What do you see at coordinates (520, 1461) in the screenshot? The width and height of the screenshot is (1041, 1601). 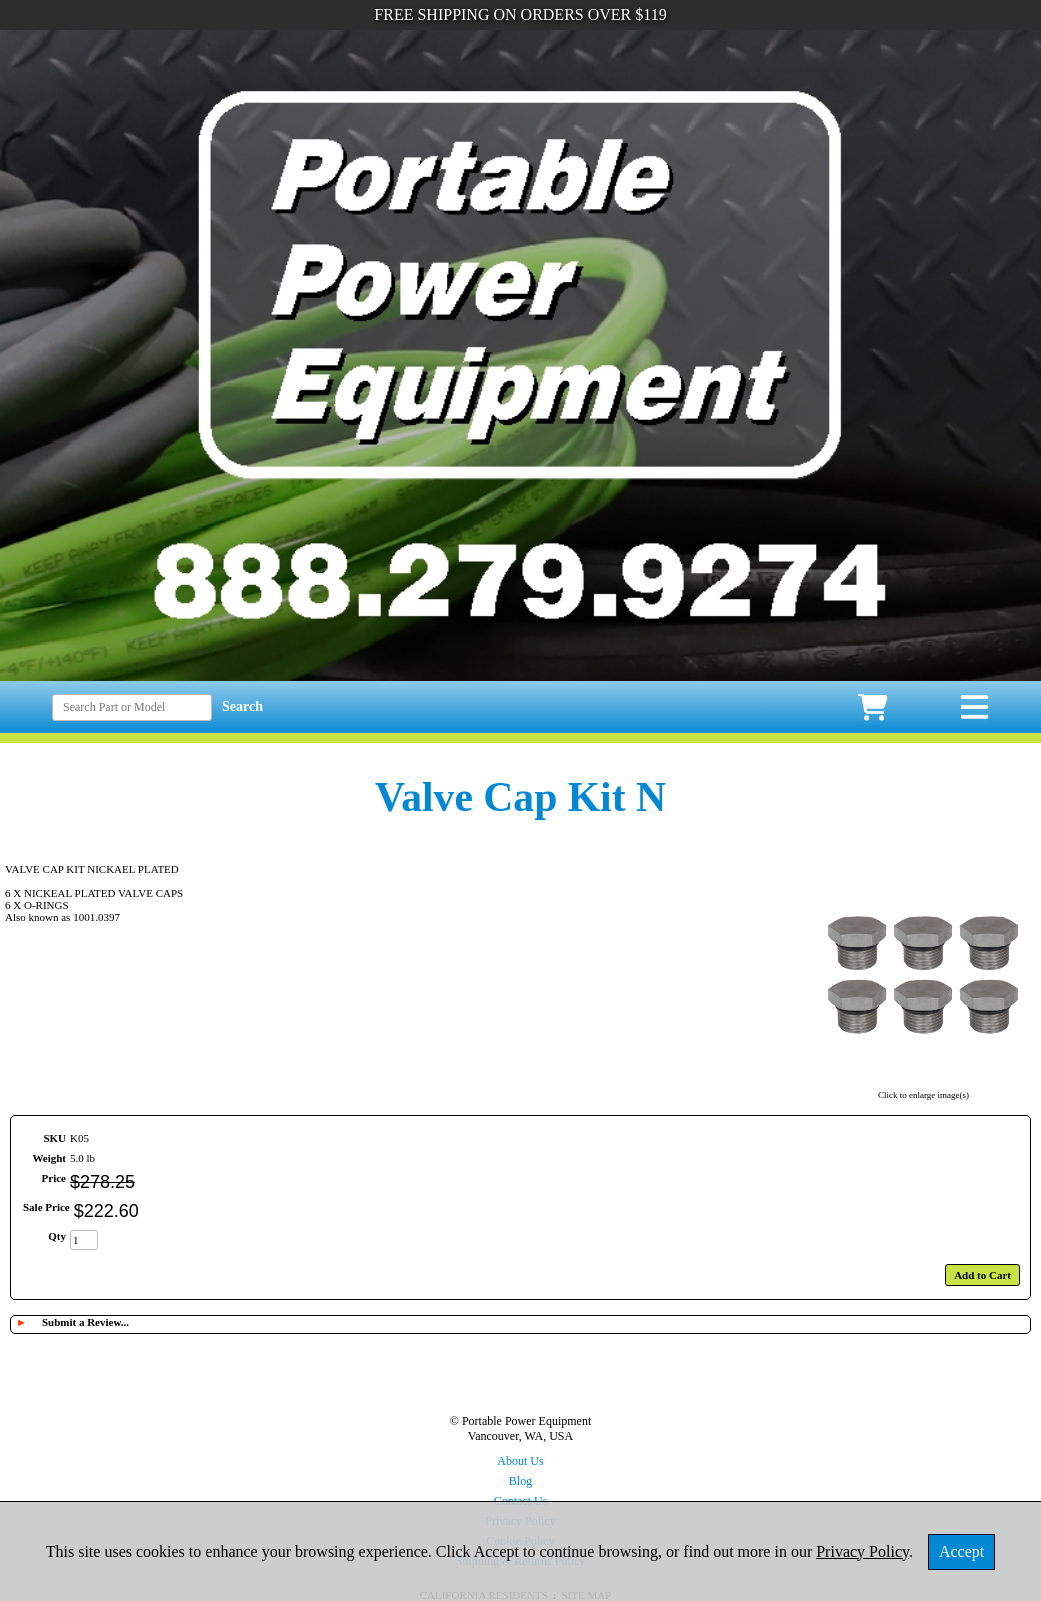 I see `About Us` at bounding box center [520, 1461].